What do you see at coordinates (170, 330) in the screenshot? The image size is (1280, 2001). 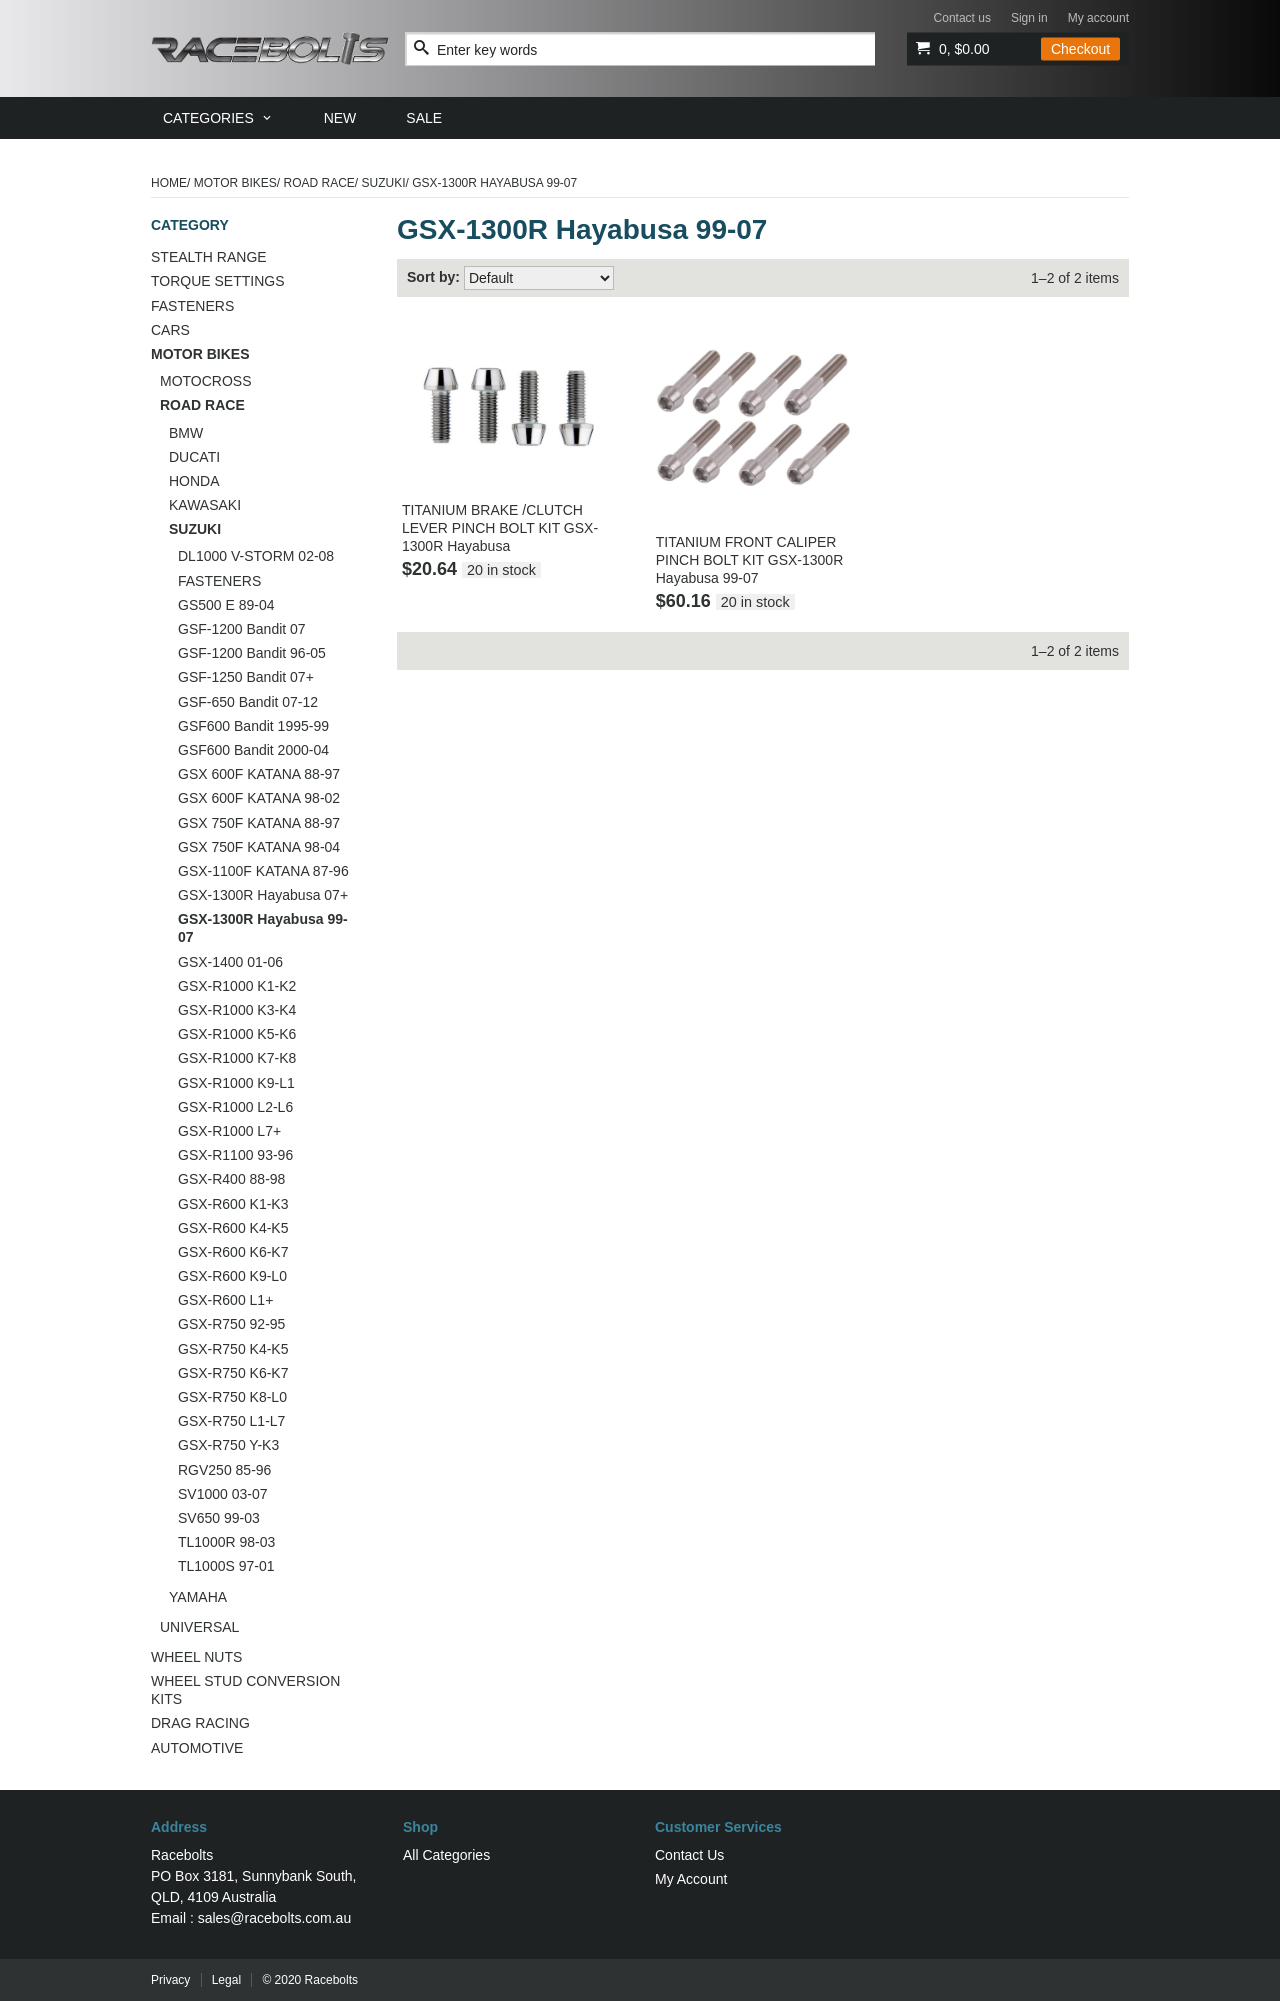 I see `CARS` at bounding box center [170, 330].